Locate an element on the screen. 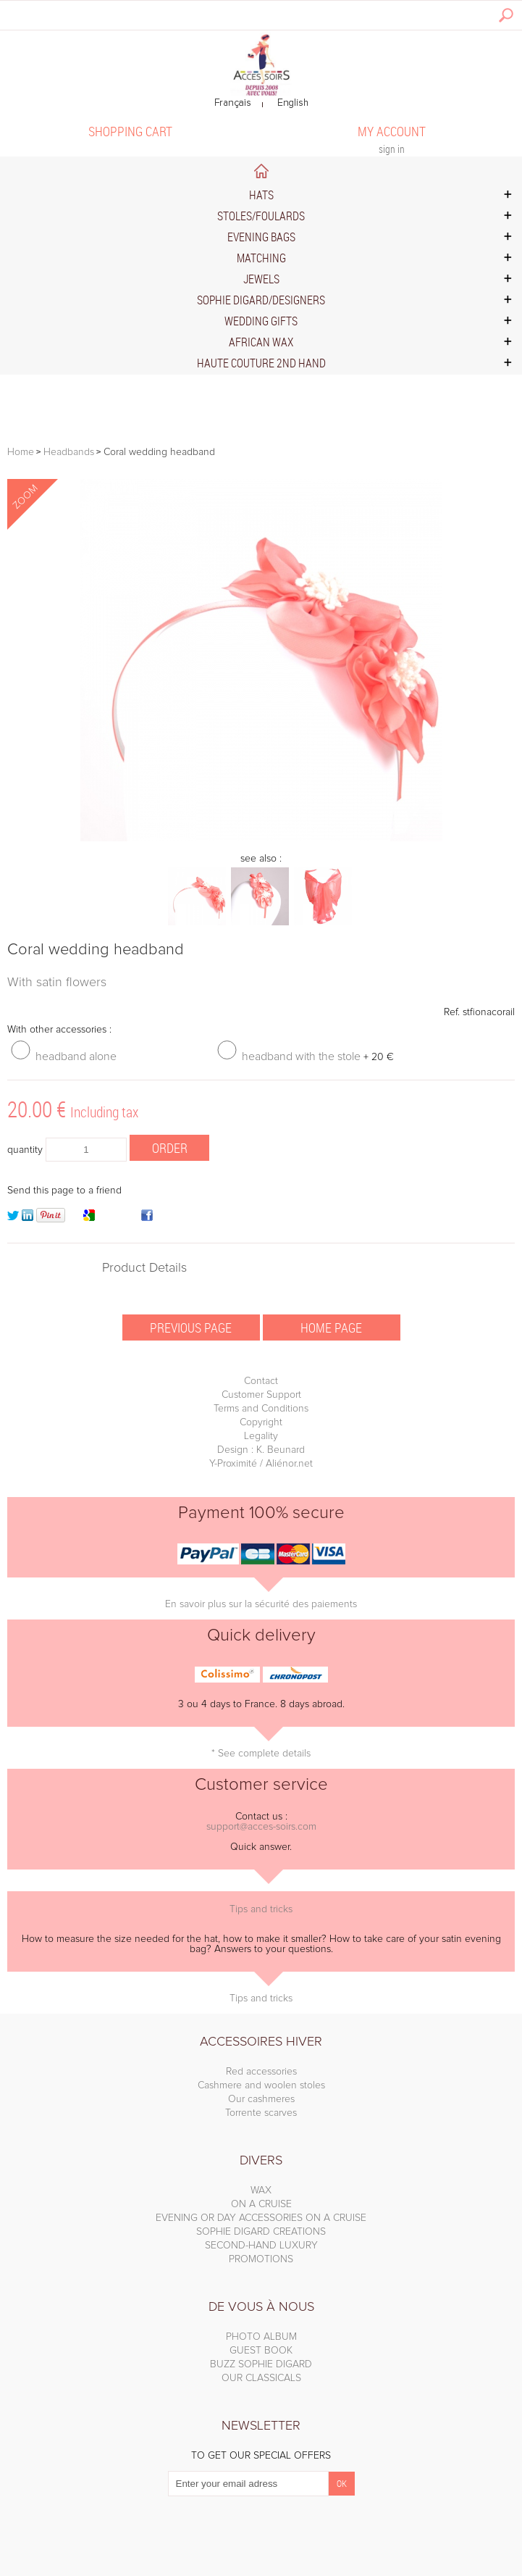 This screenshot has width=522, height=2576. support@acces-soirs.com is located at coordinates (261, 1827).